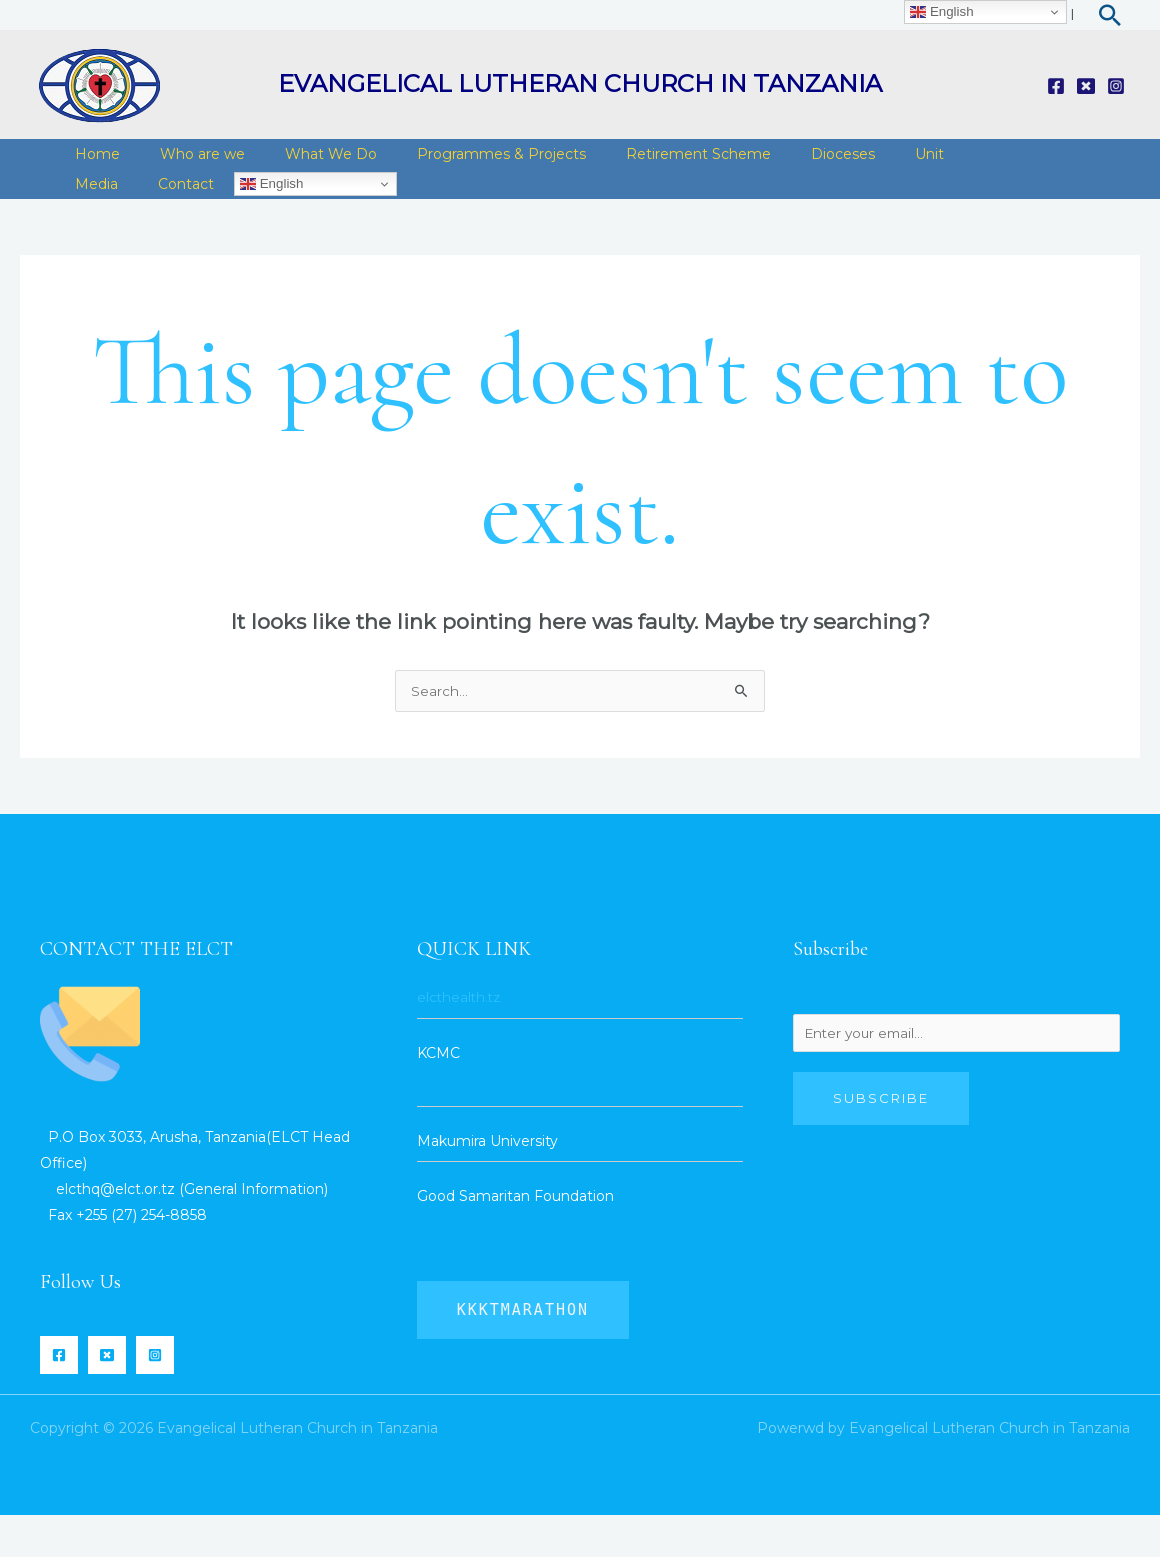 The height and width of the screenshot is (1557, 1160). What do you see at coordinates (187, 164) in the screenshot?
I see `Who are we` at bounding box center [187, 164].